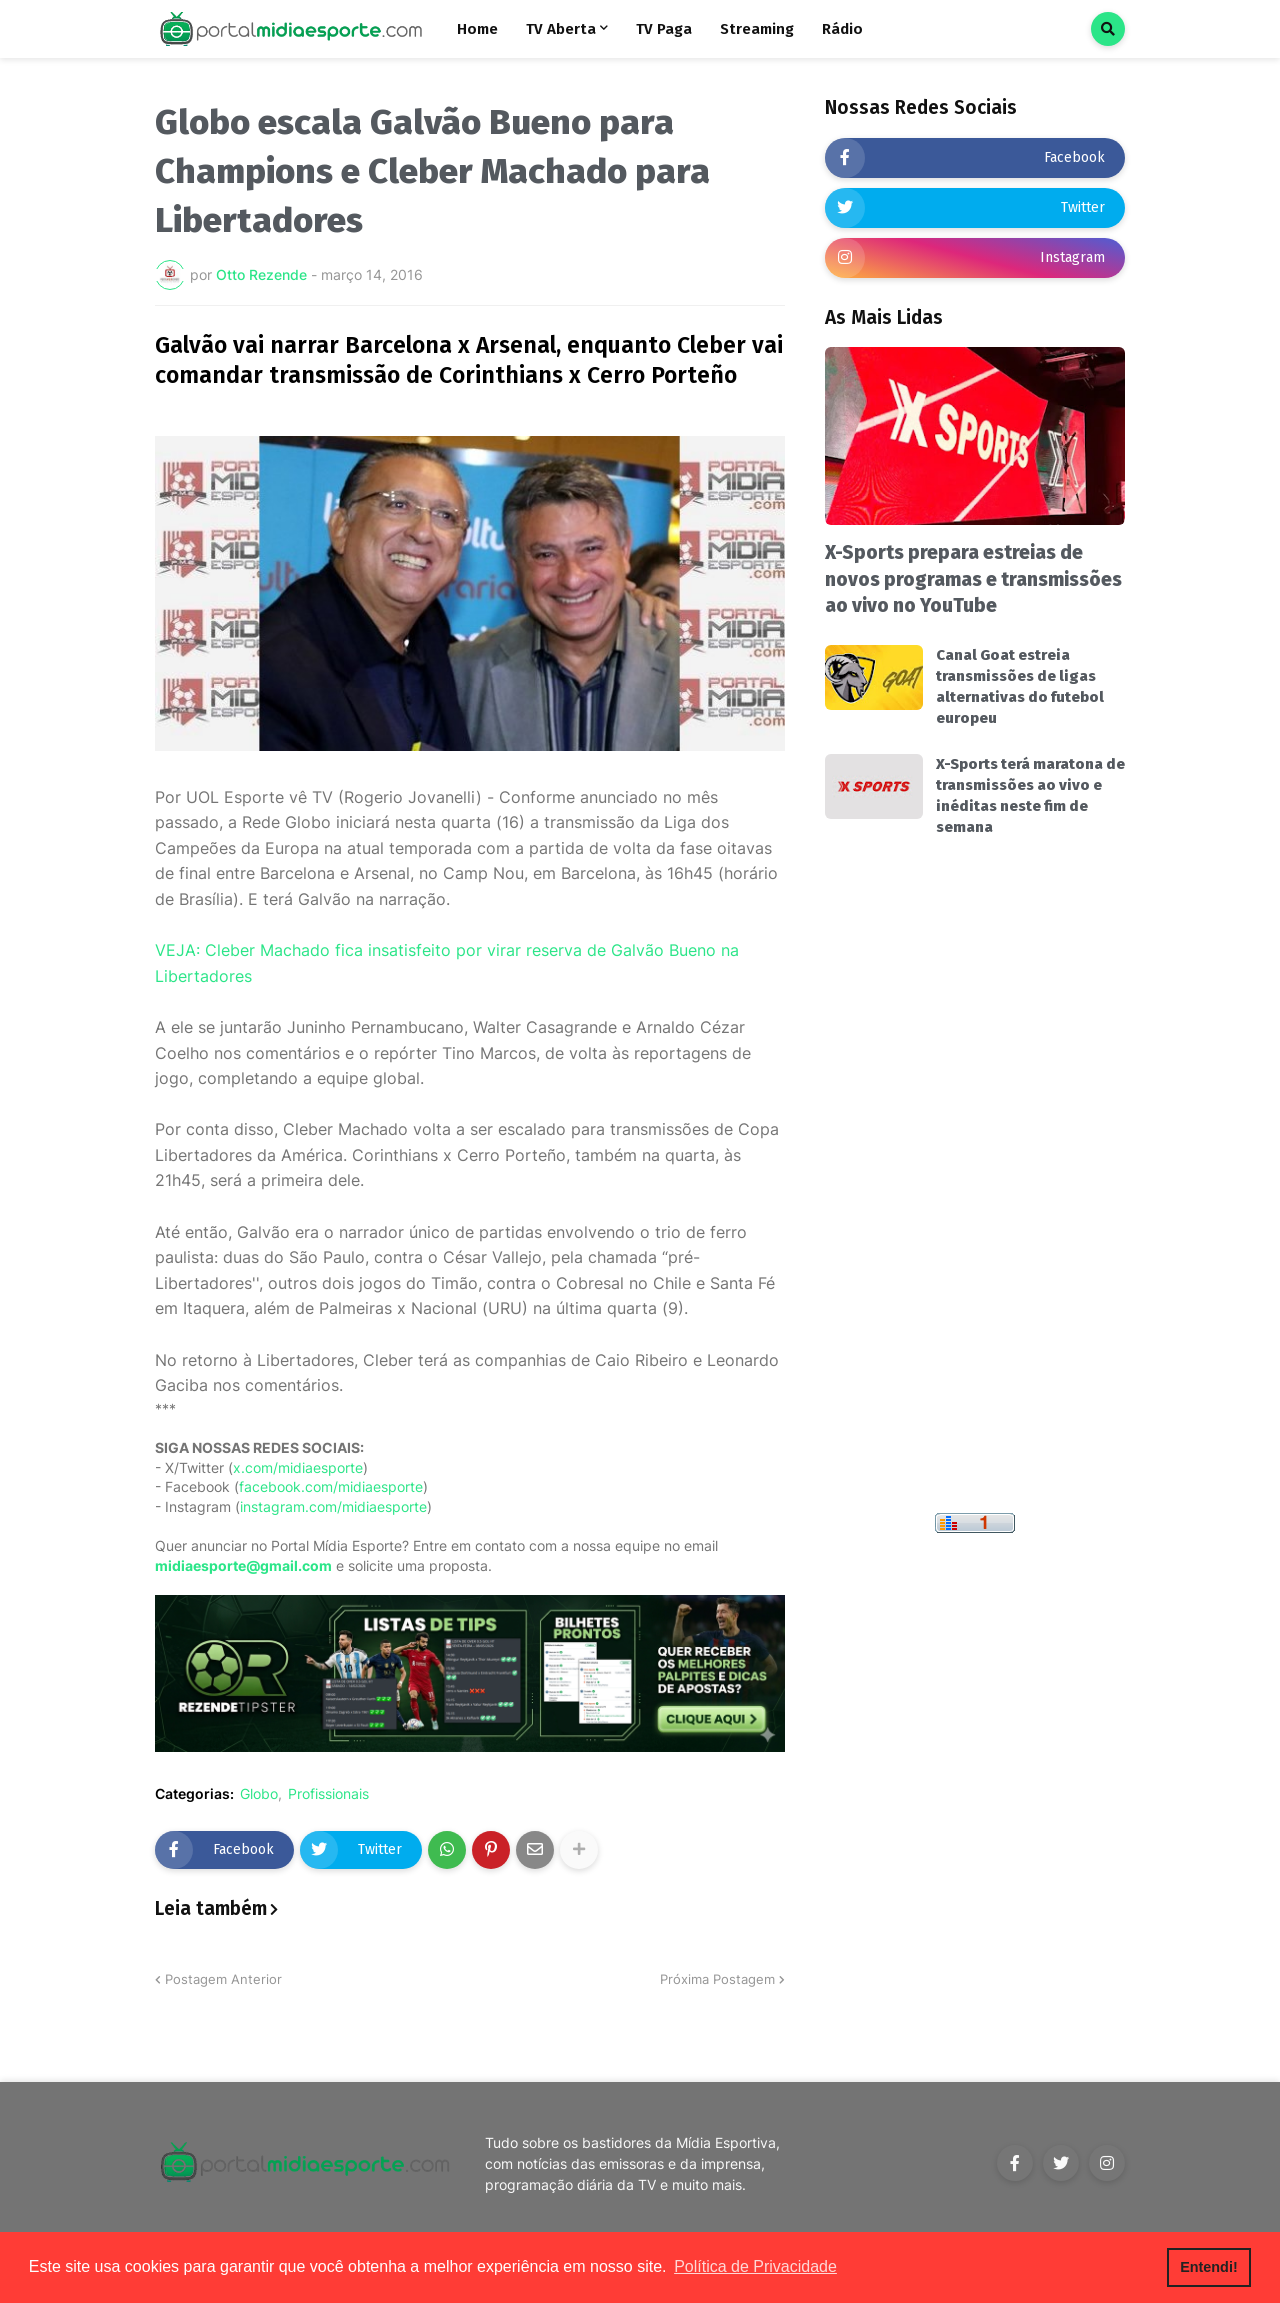  I want to click on midiaesporte@gmail.com, so click(243, 1565).